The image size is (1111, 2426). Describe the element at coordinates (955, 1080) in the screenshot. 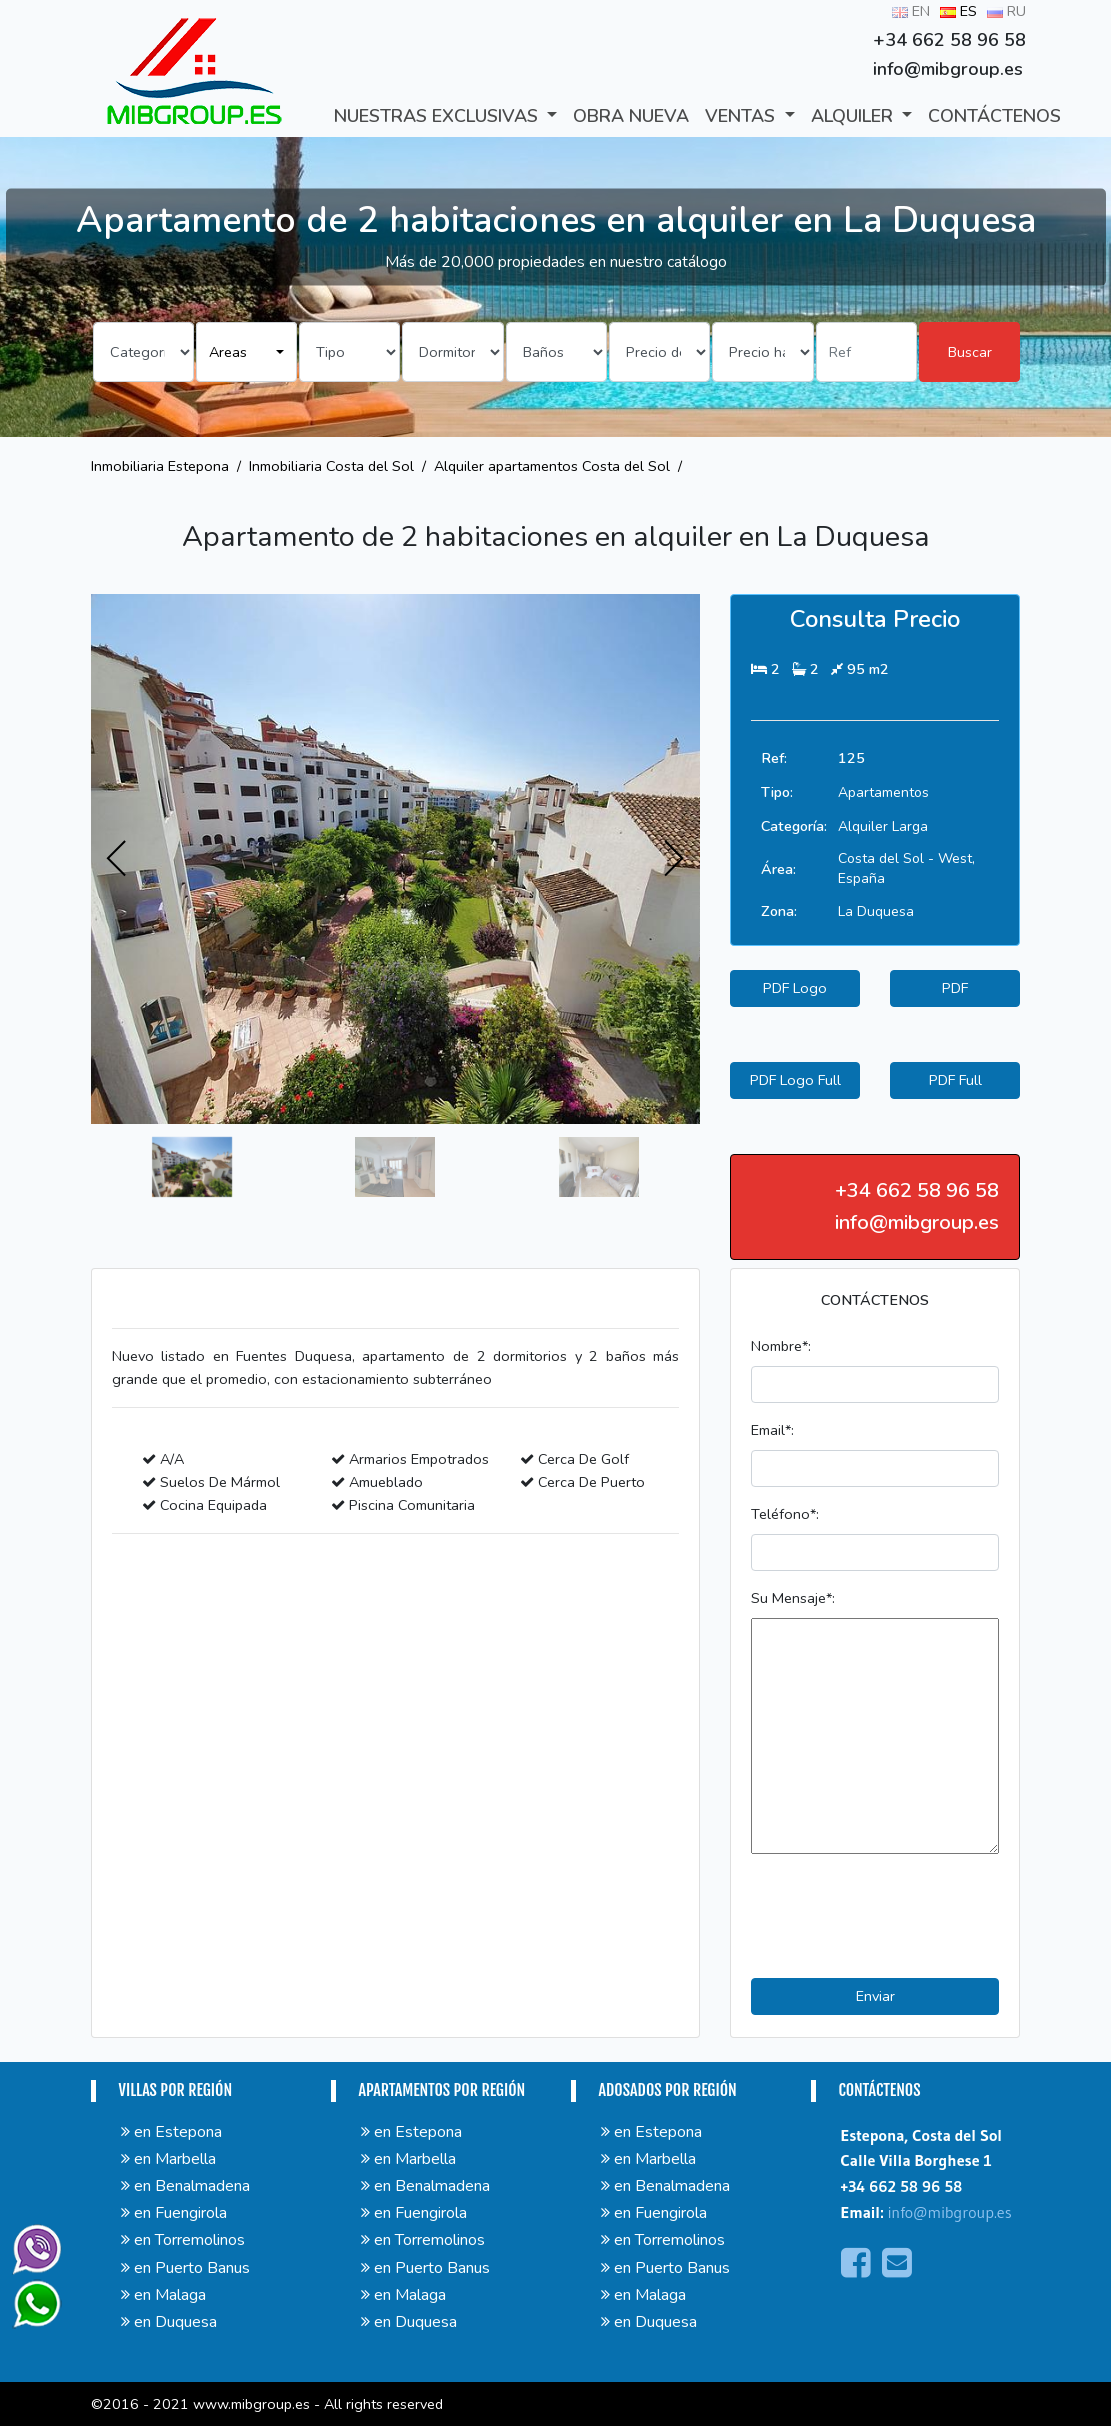

I see `PDF Full` at that location.